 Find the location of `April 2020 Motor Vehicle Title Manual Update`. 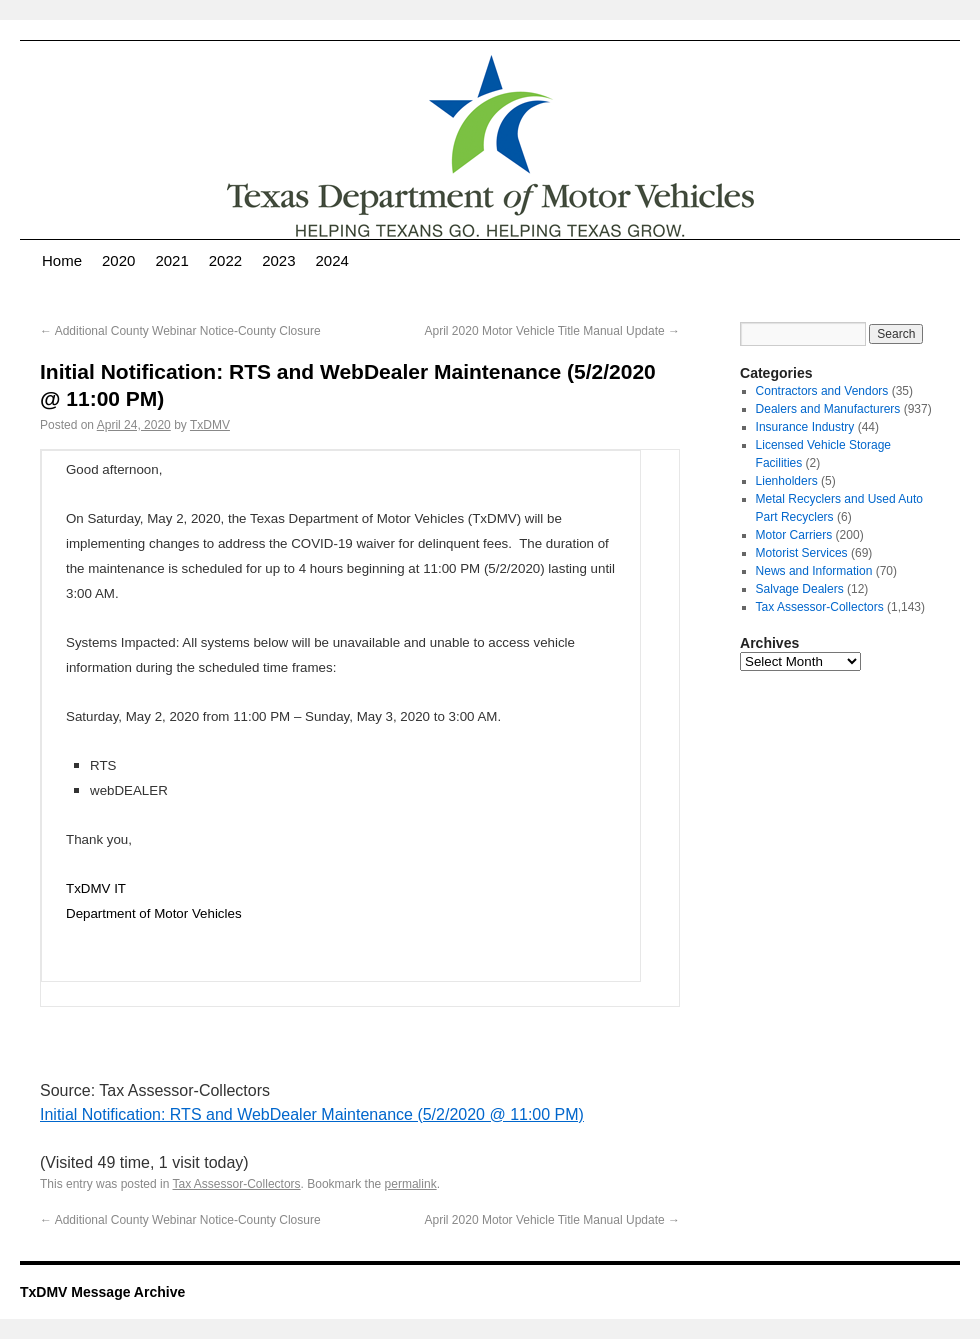

April 2020 Motor Vehicle Title Manual Update is located at coordinates (552, 331).